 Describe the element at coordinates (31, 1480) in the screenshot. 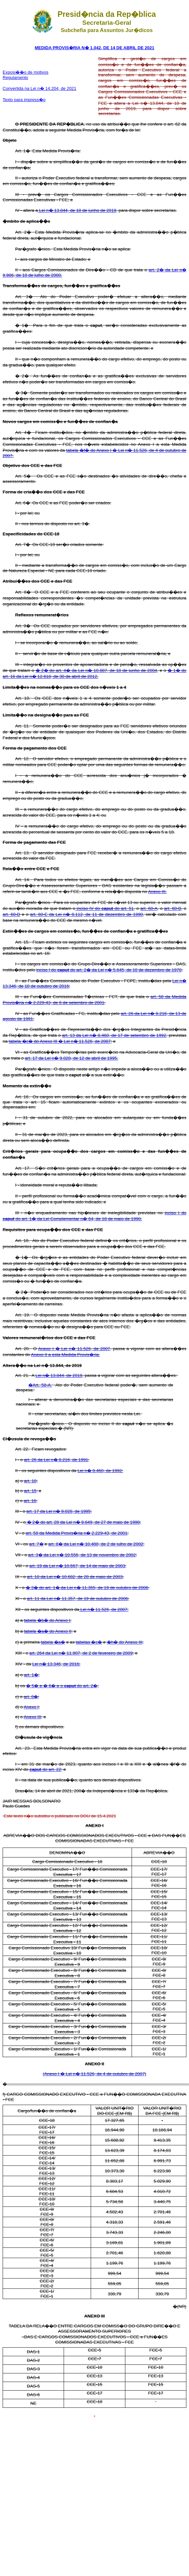

I see `art. 10;` at that location.